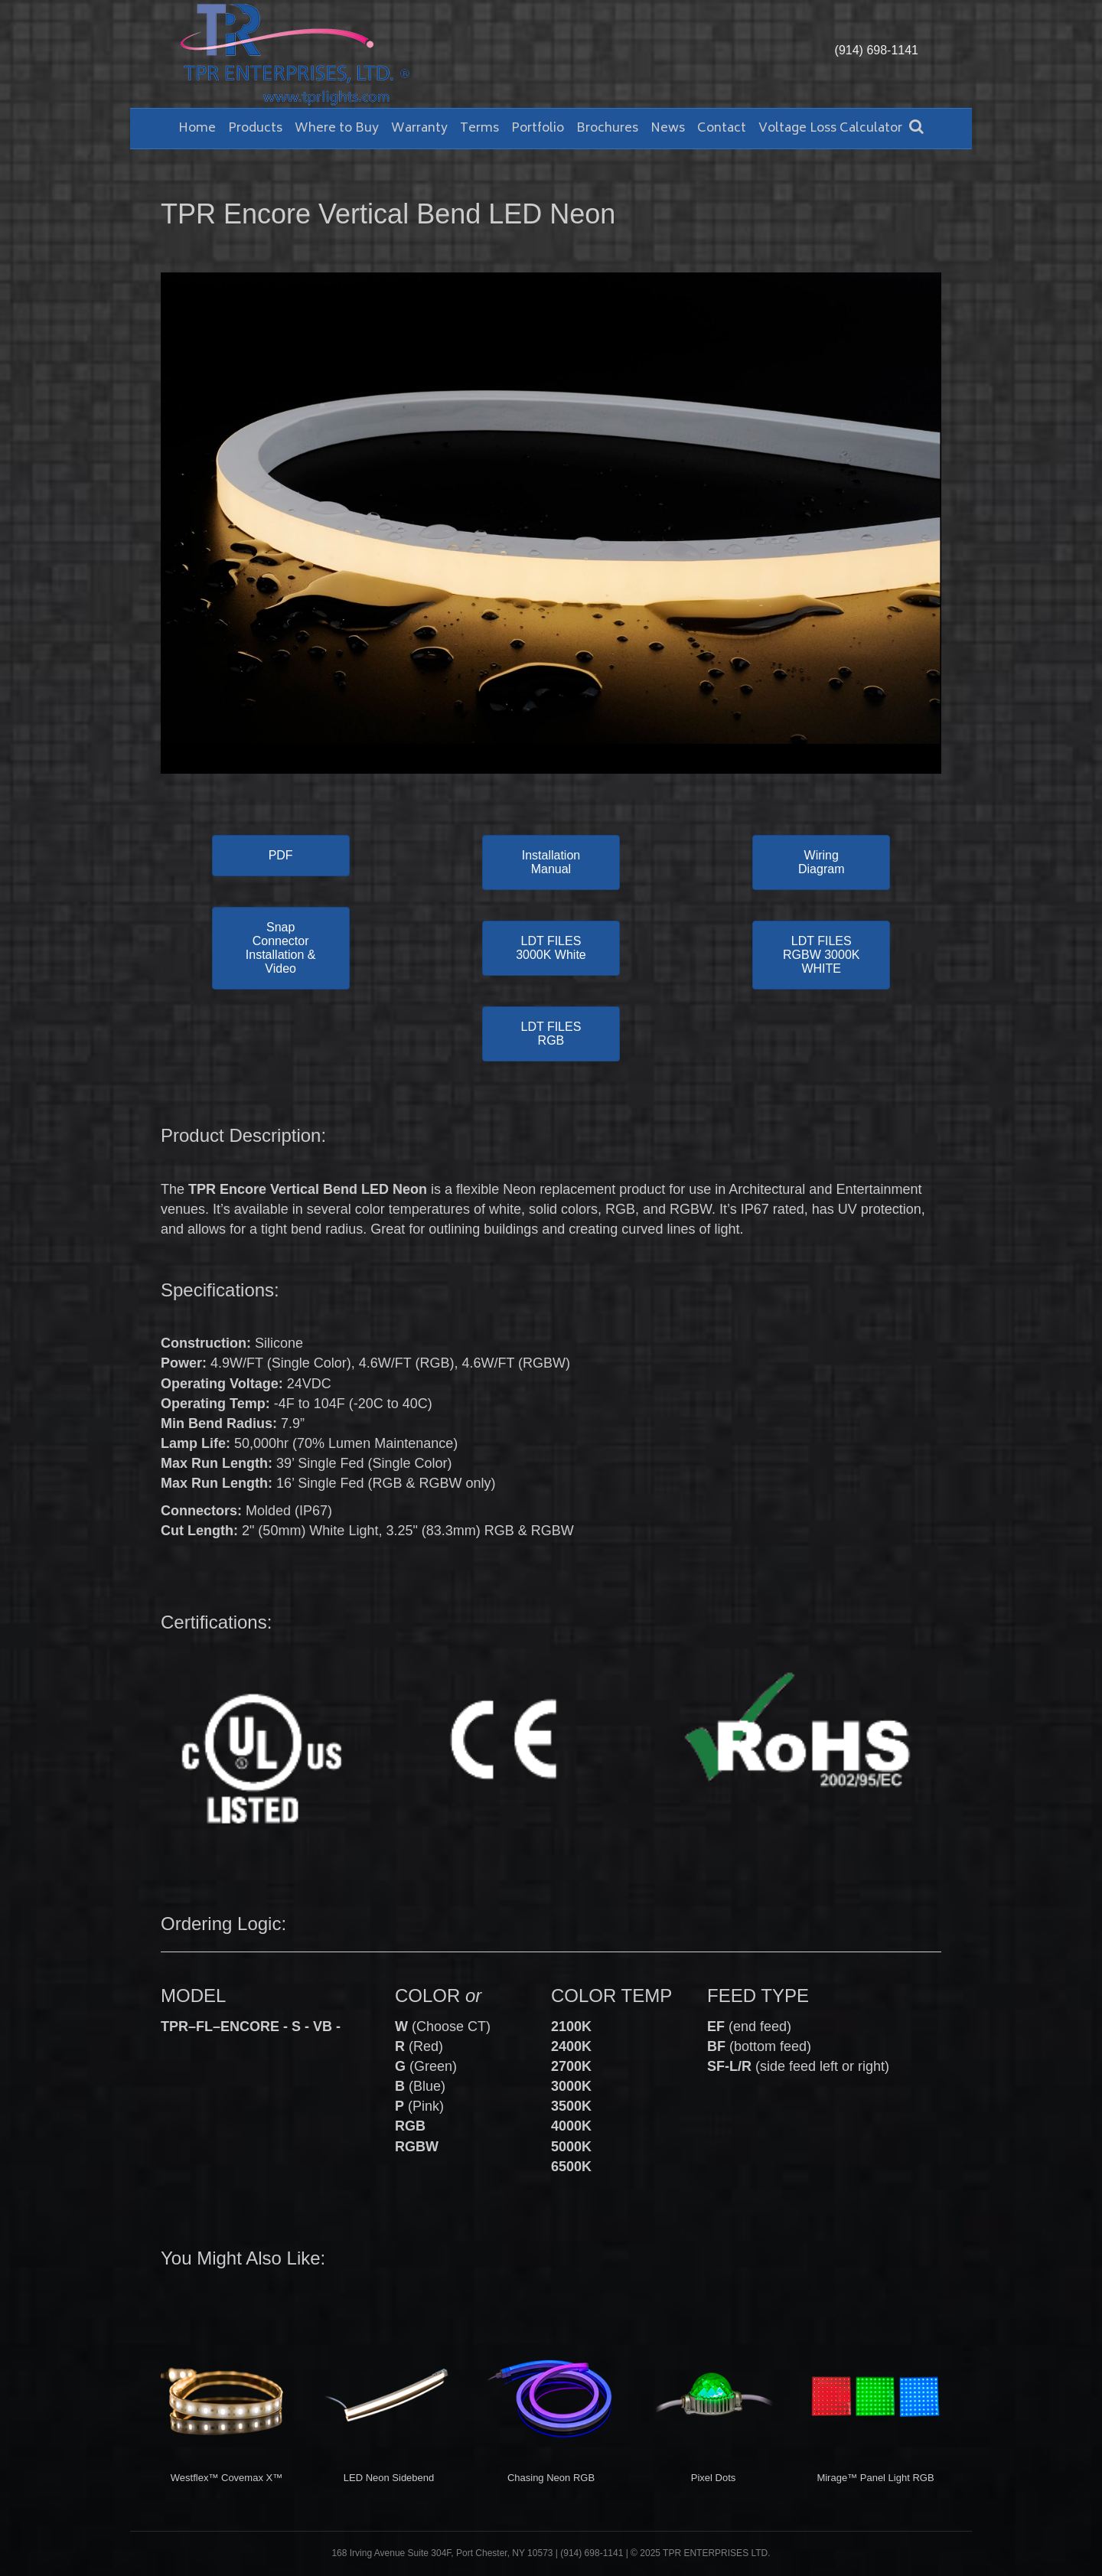  Describe the element at coordinates (419, 128) in the screenshot. I see `Warranty` at that location.